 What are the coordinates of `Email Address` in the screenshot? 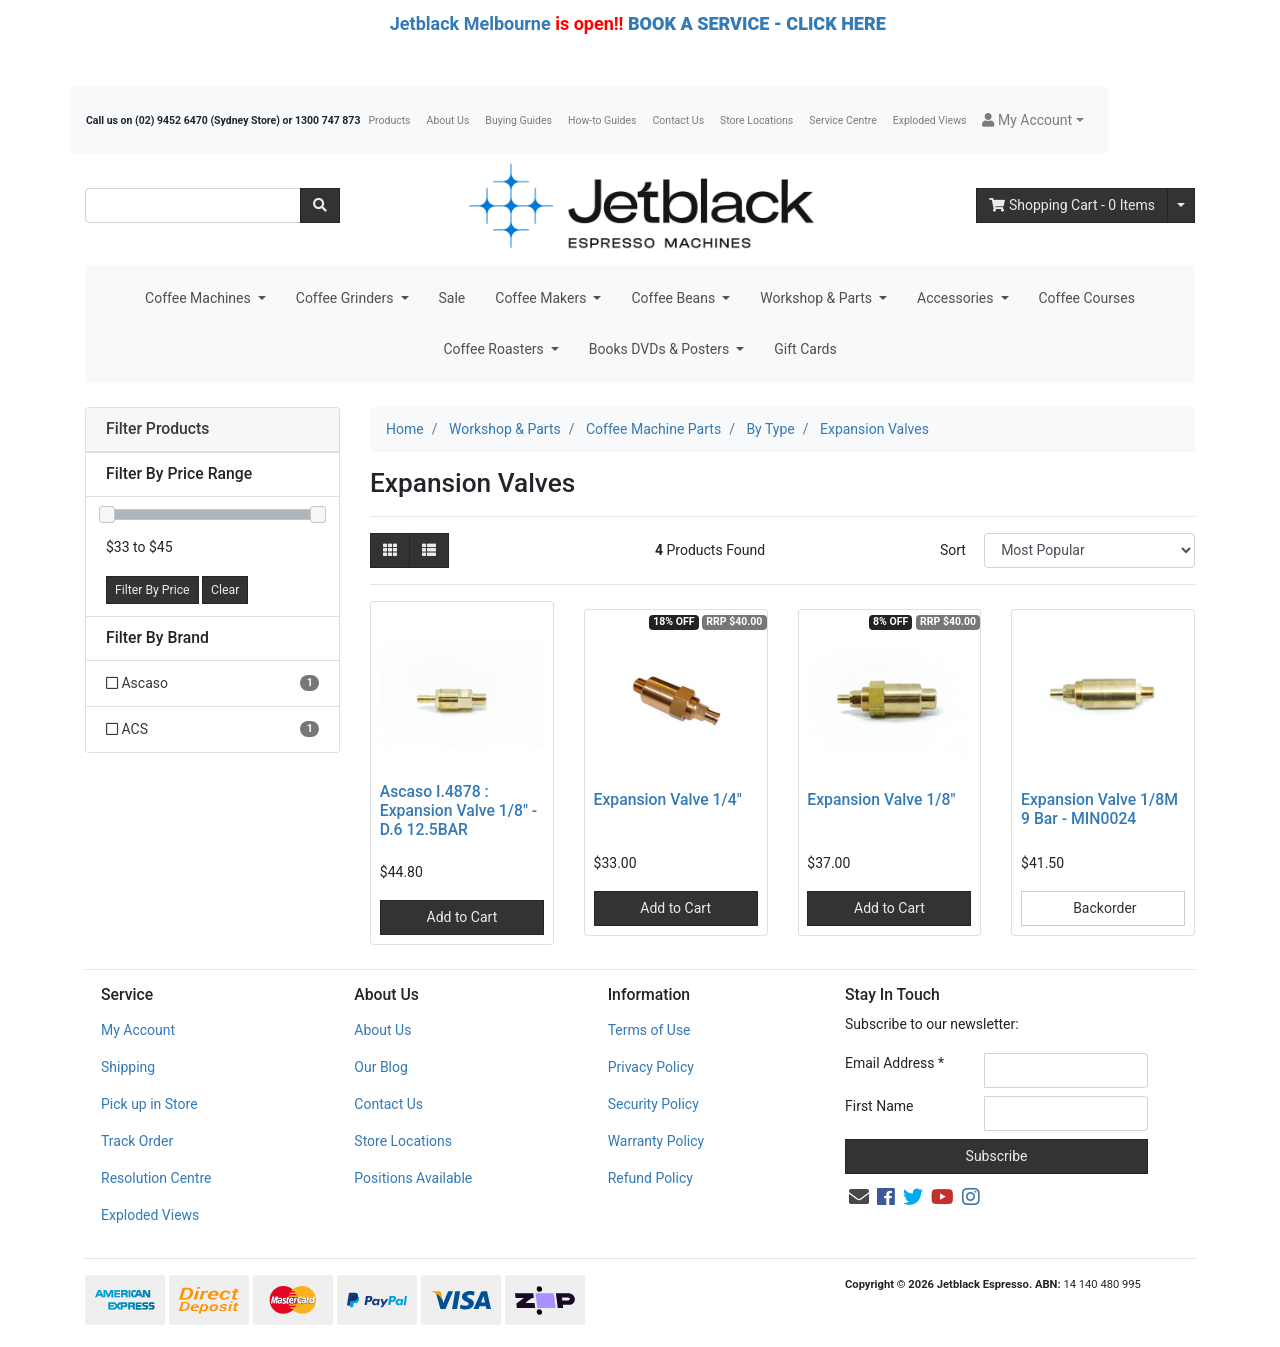 It's located at (894, 1063).